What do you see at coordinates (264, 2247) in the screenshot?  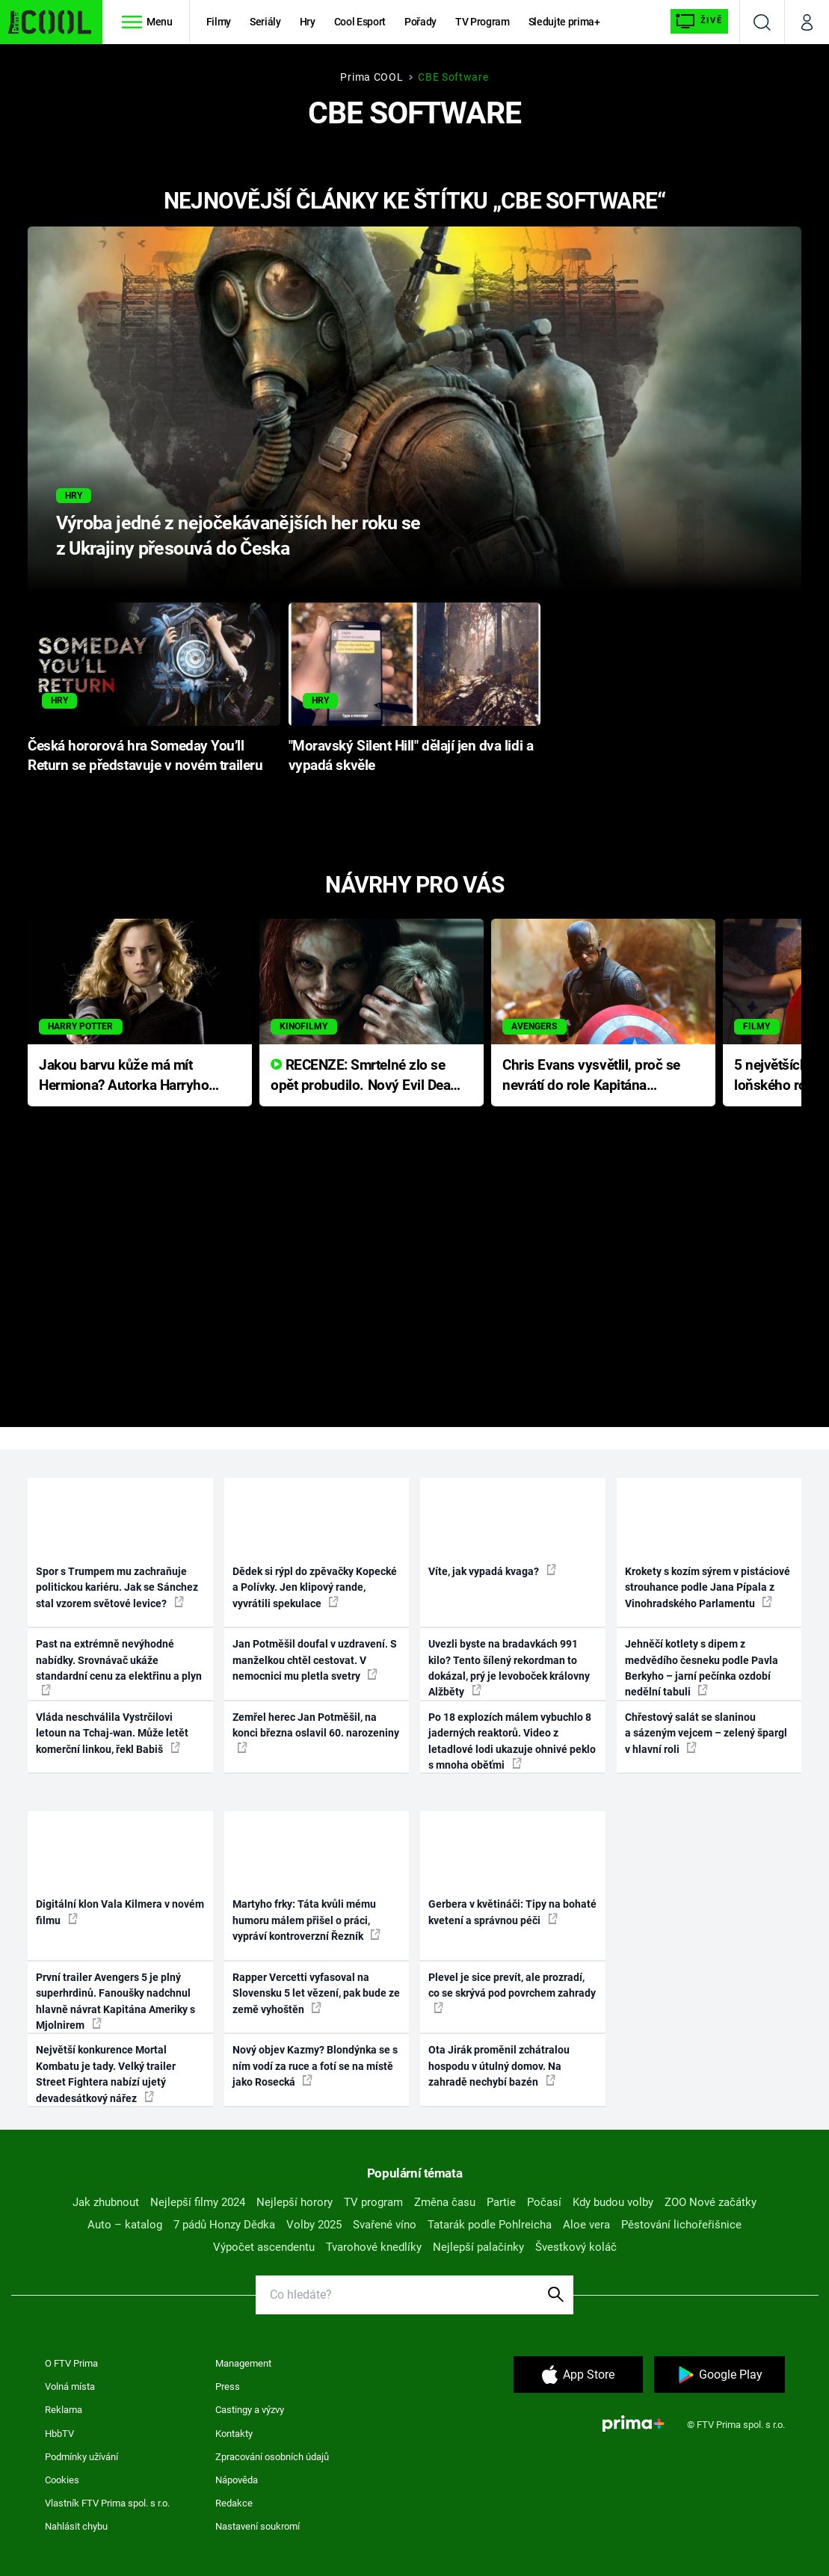 I see `Výpočet ascendentu` at bounding box center [264, 2247].